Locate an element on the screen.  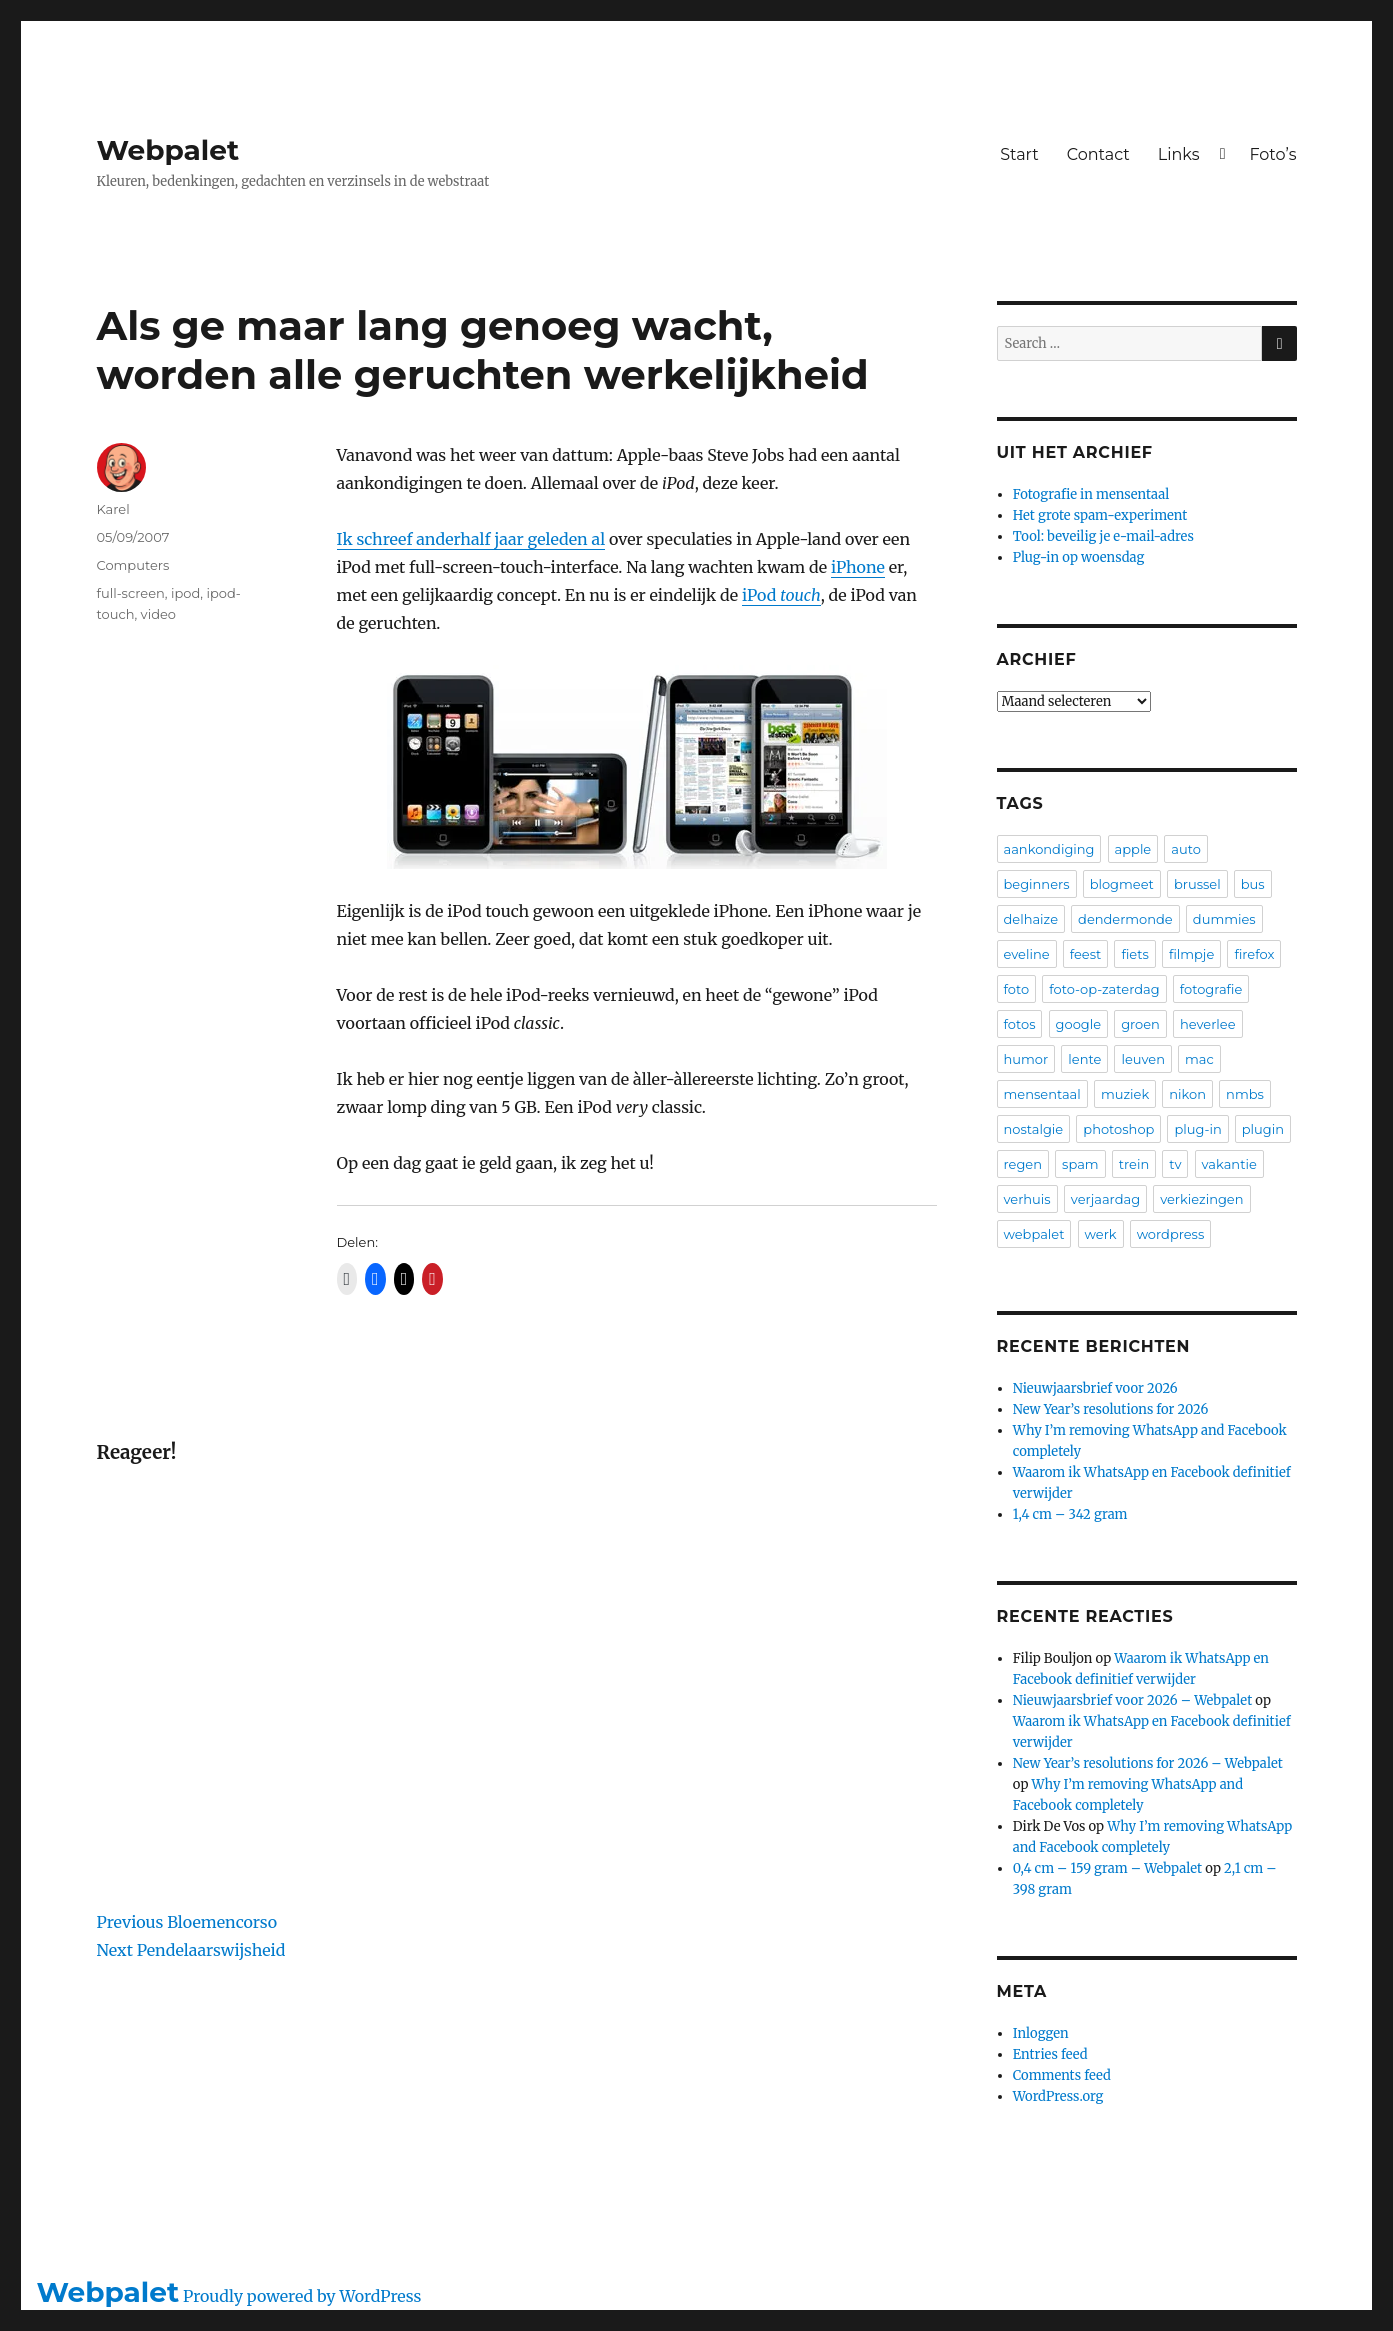
bus is located at coordinates (1253, 884).